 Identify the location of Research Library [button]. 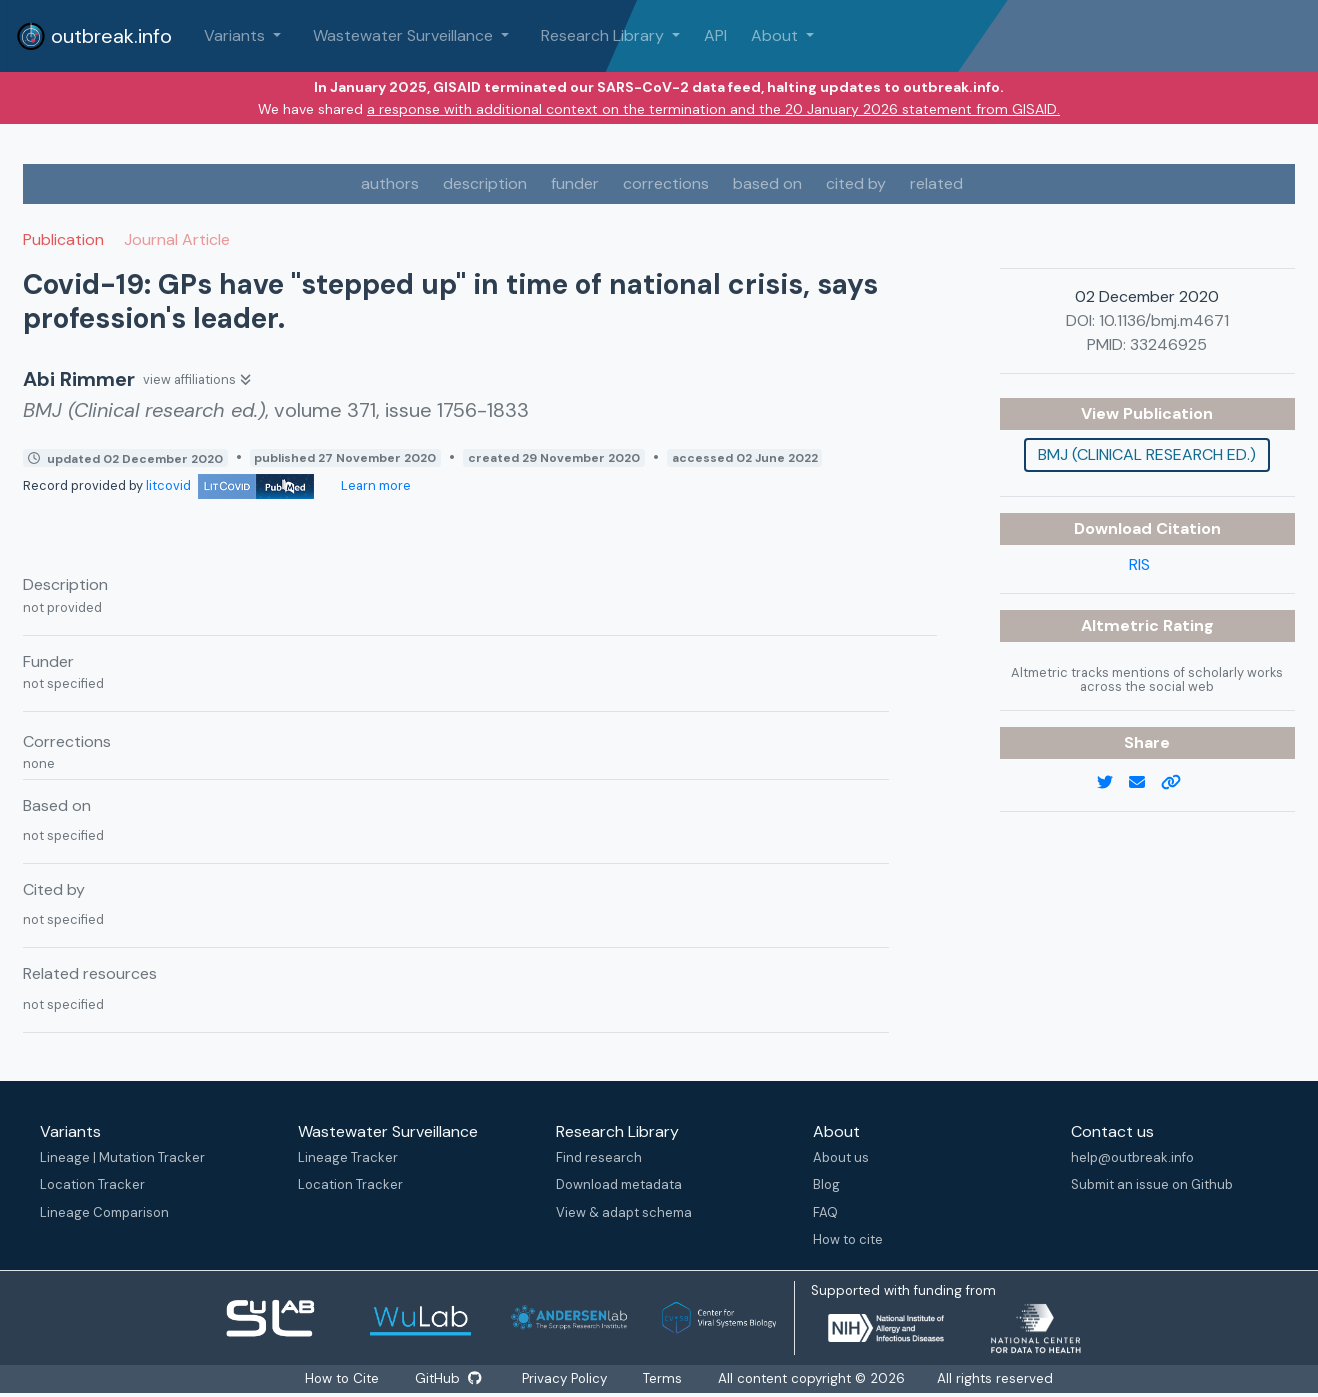
(604, 35).